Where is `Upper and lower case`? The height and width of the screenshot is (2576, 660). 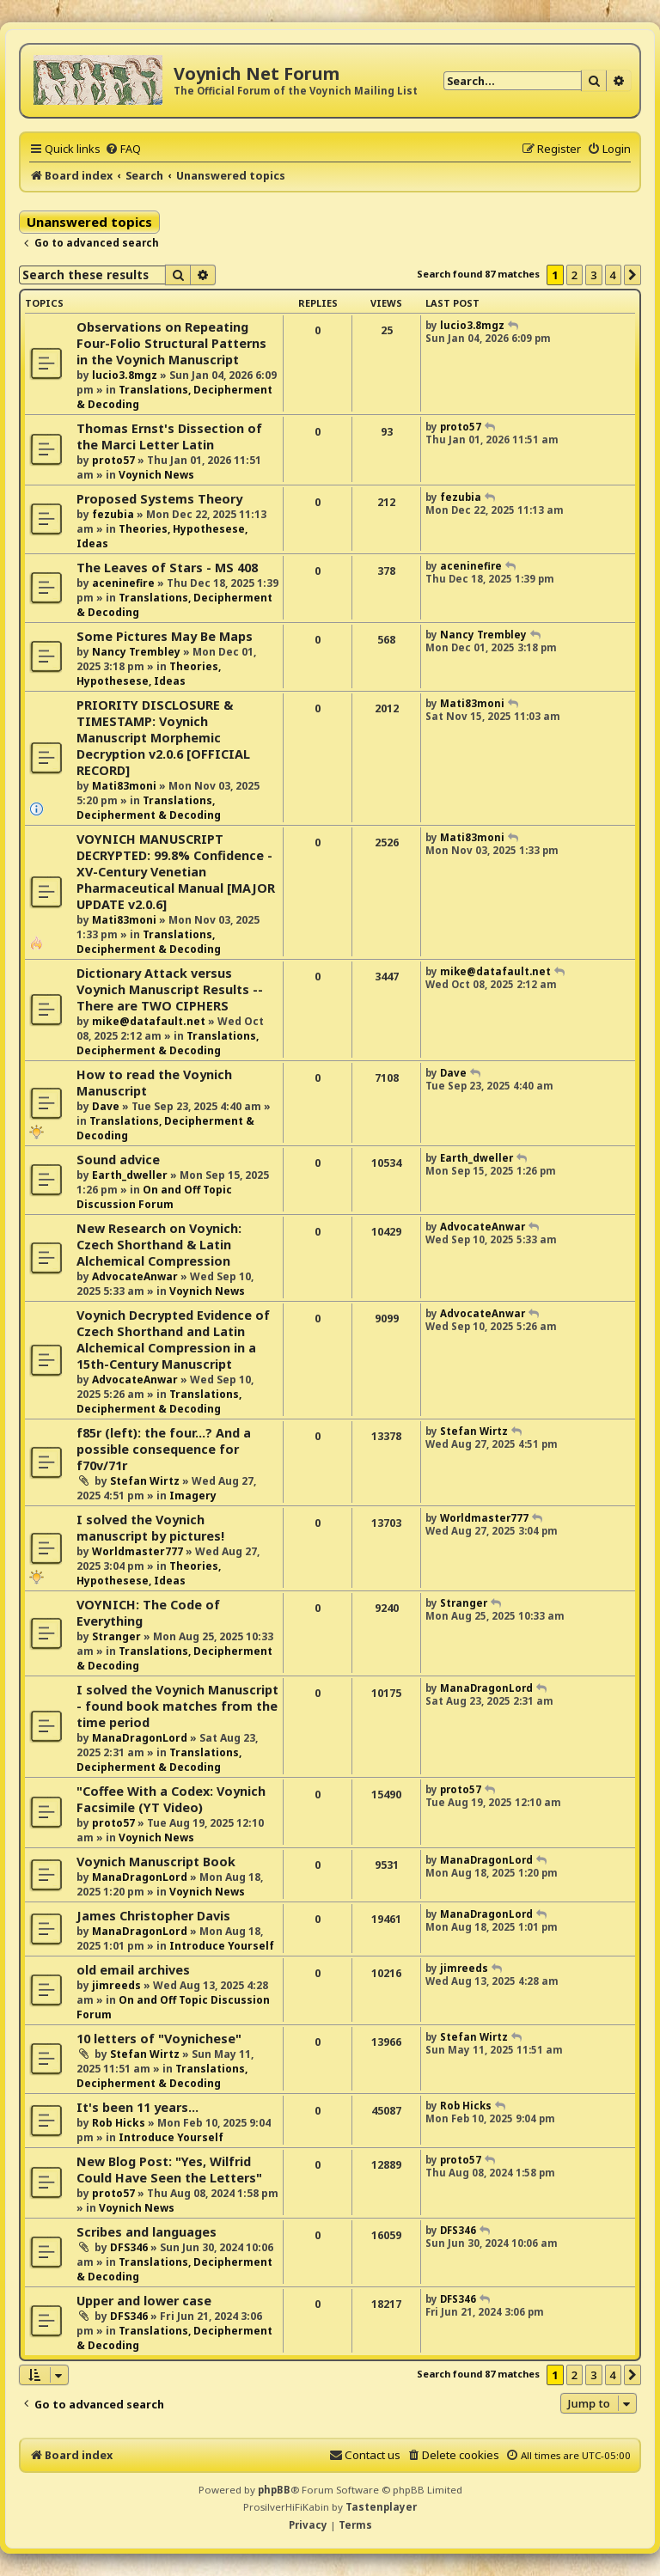
Upper and lower case is located at coordinates (143, 2300).